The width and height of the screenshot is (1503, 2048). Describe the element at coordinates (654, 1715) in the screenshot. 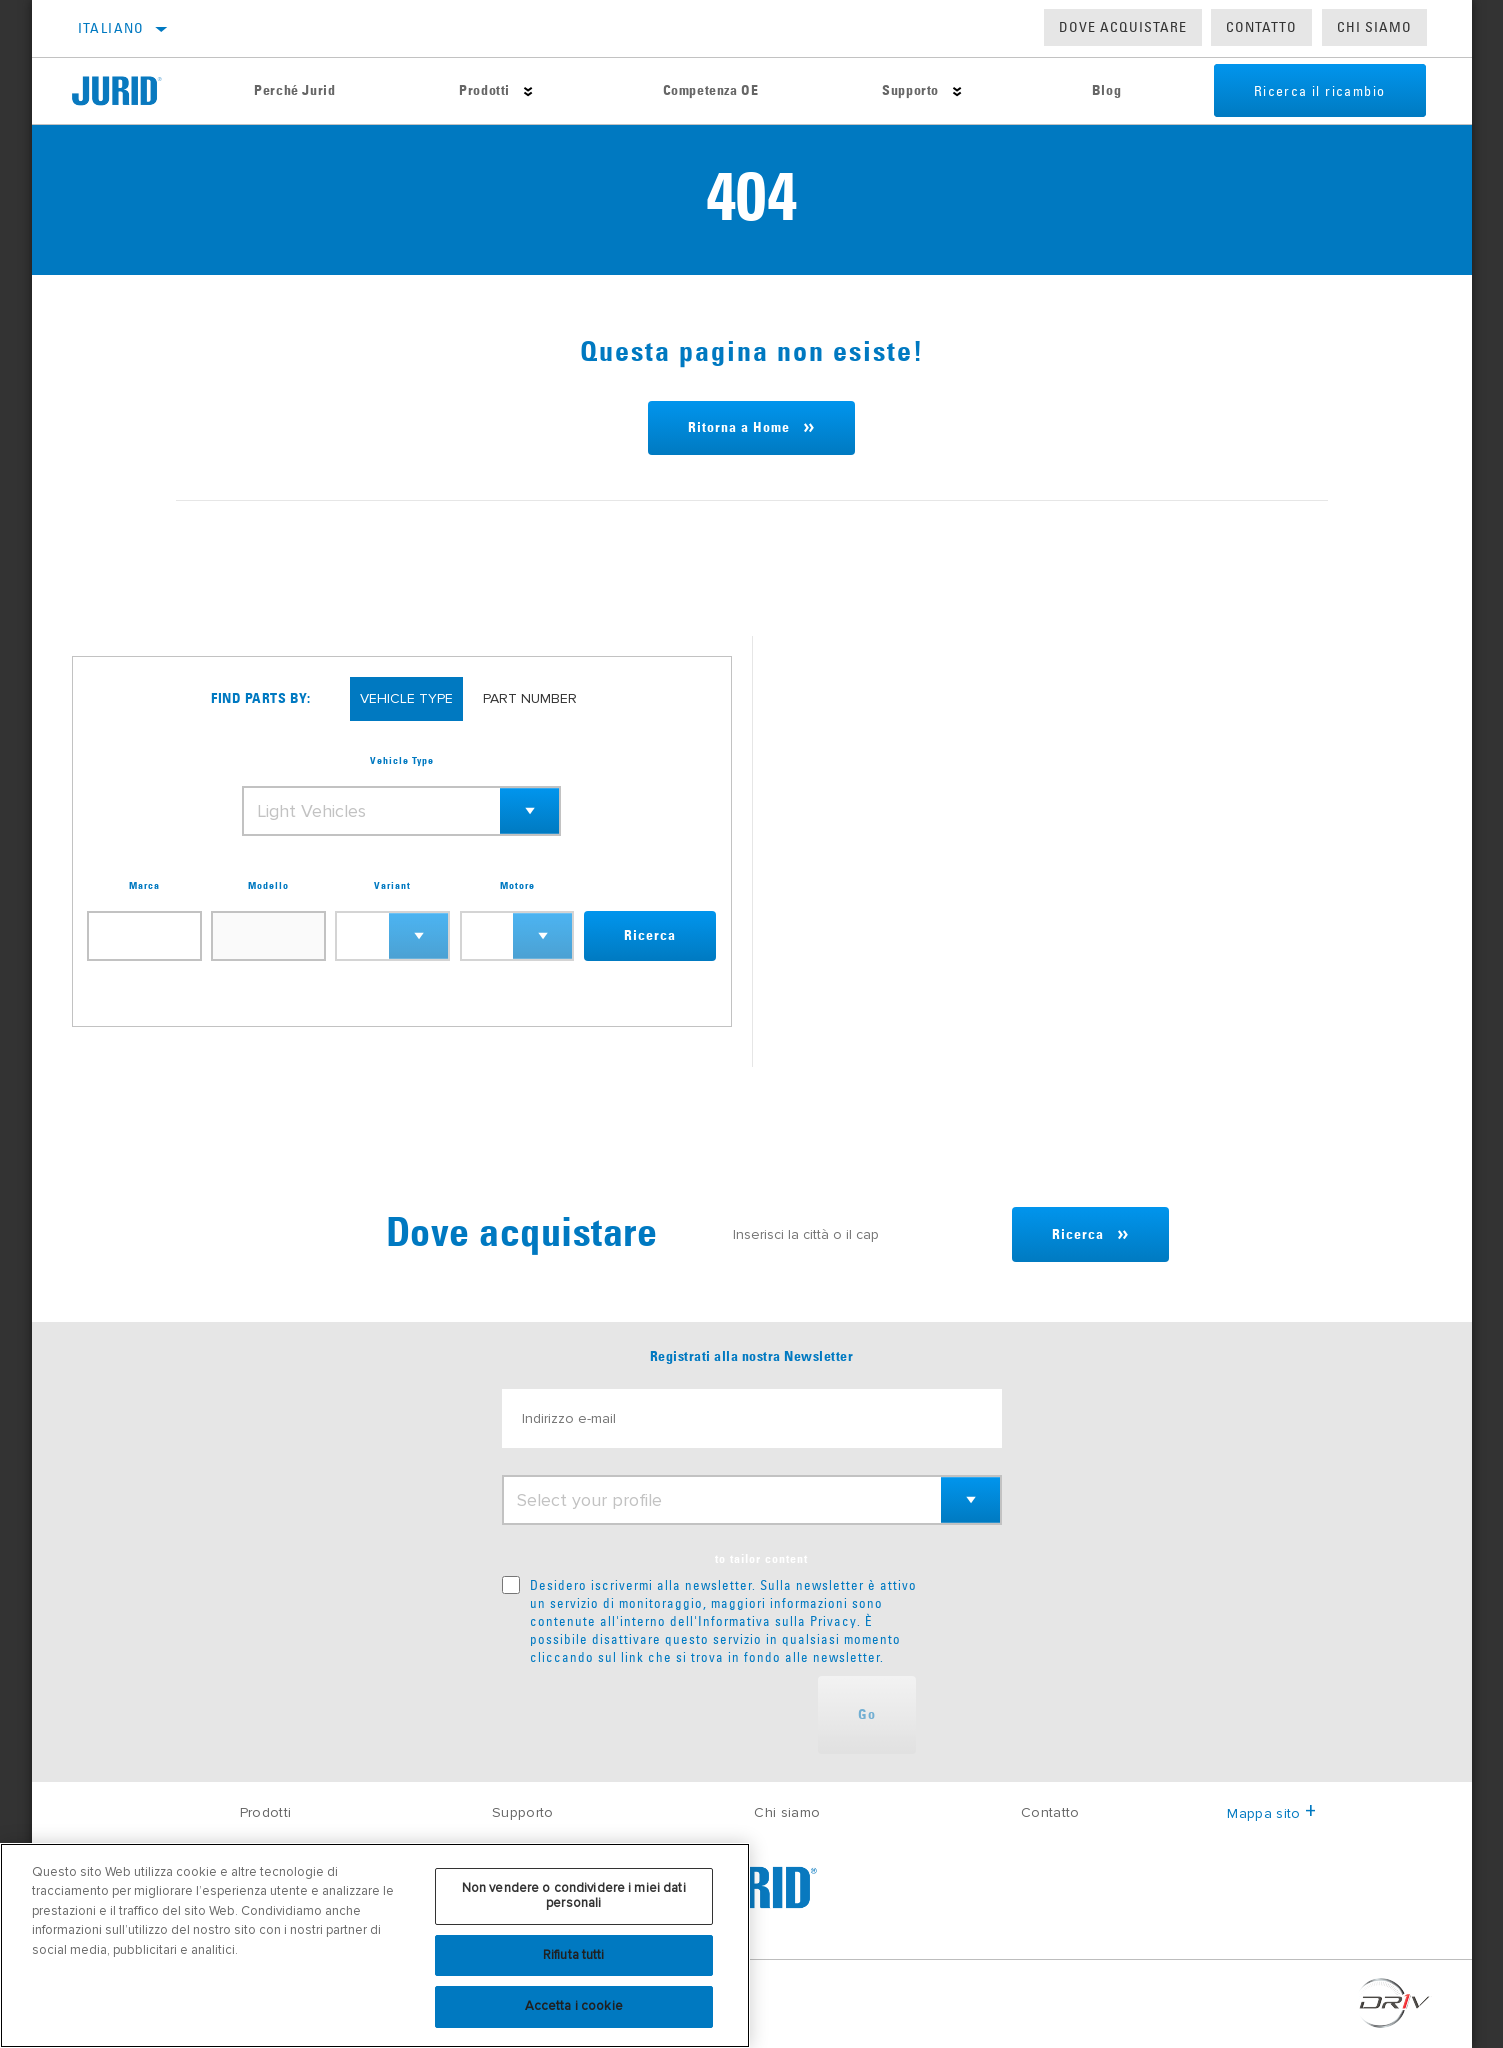

I see `[presentation]` at that location.